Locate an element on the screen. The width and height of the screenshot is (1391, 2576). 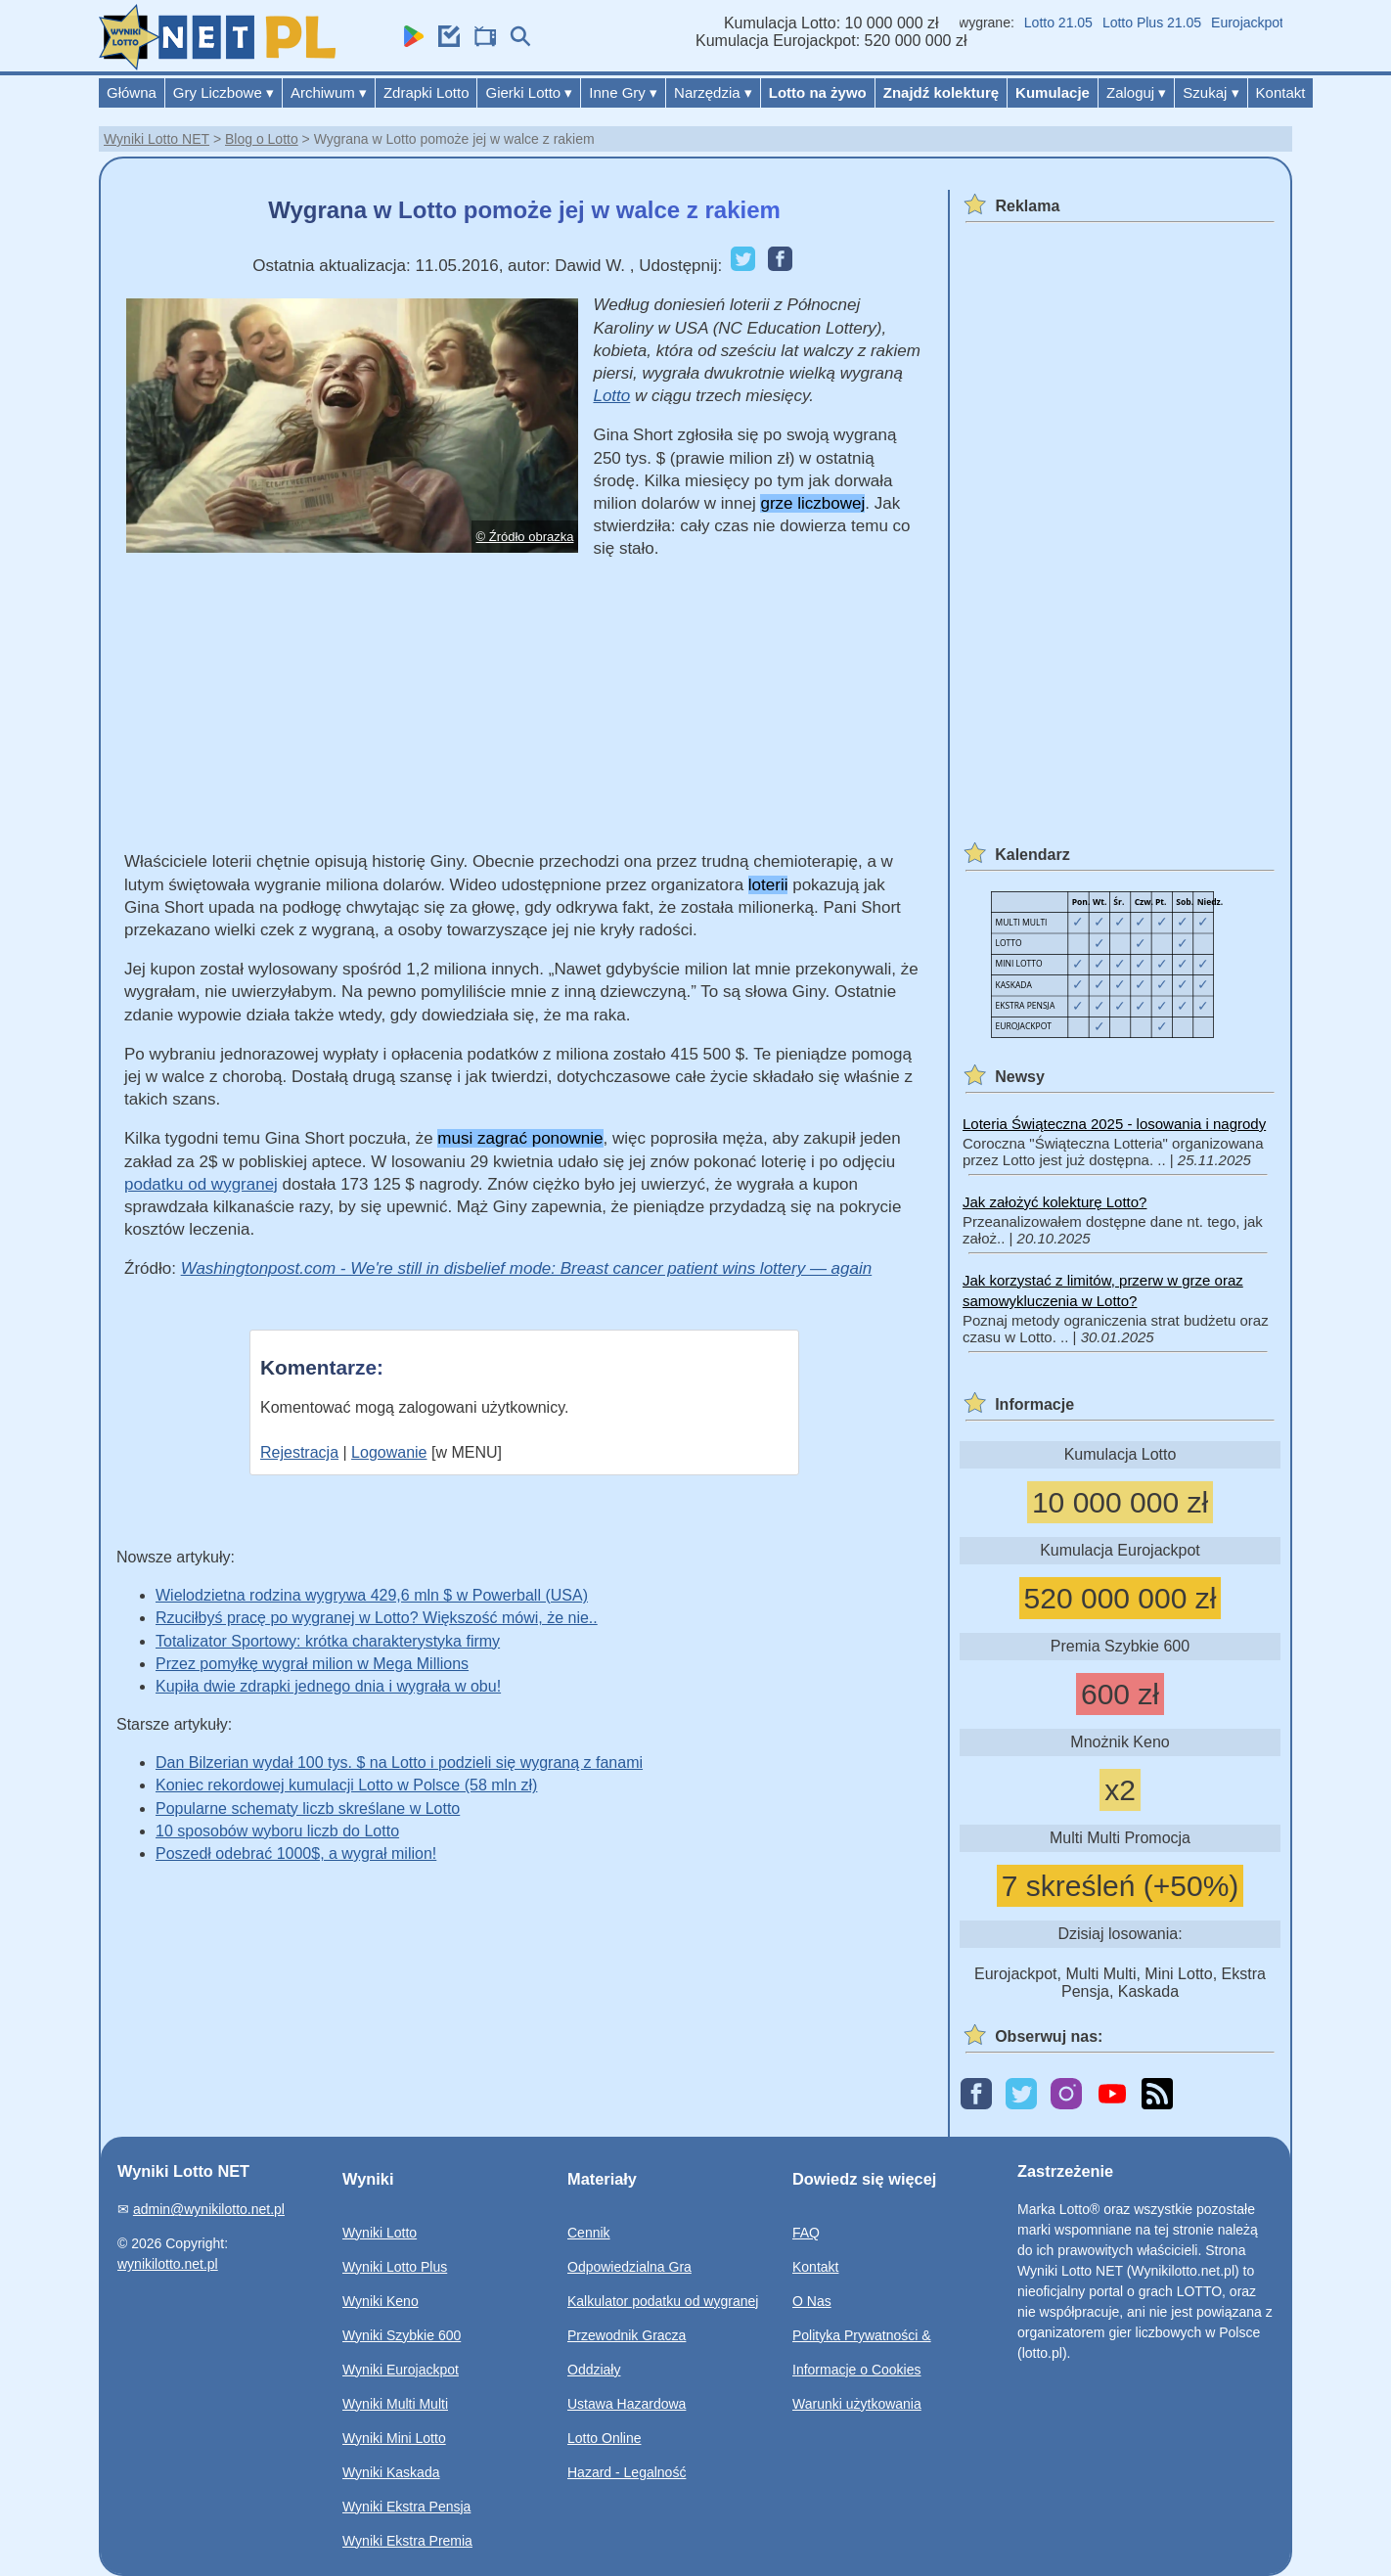
Wyniki Keno is located at coordinates (380, 2301).